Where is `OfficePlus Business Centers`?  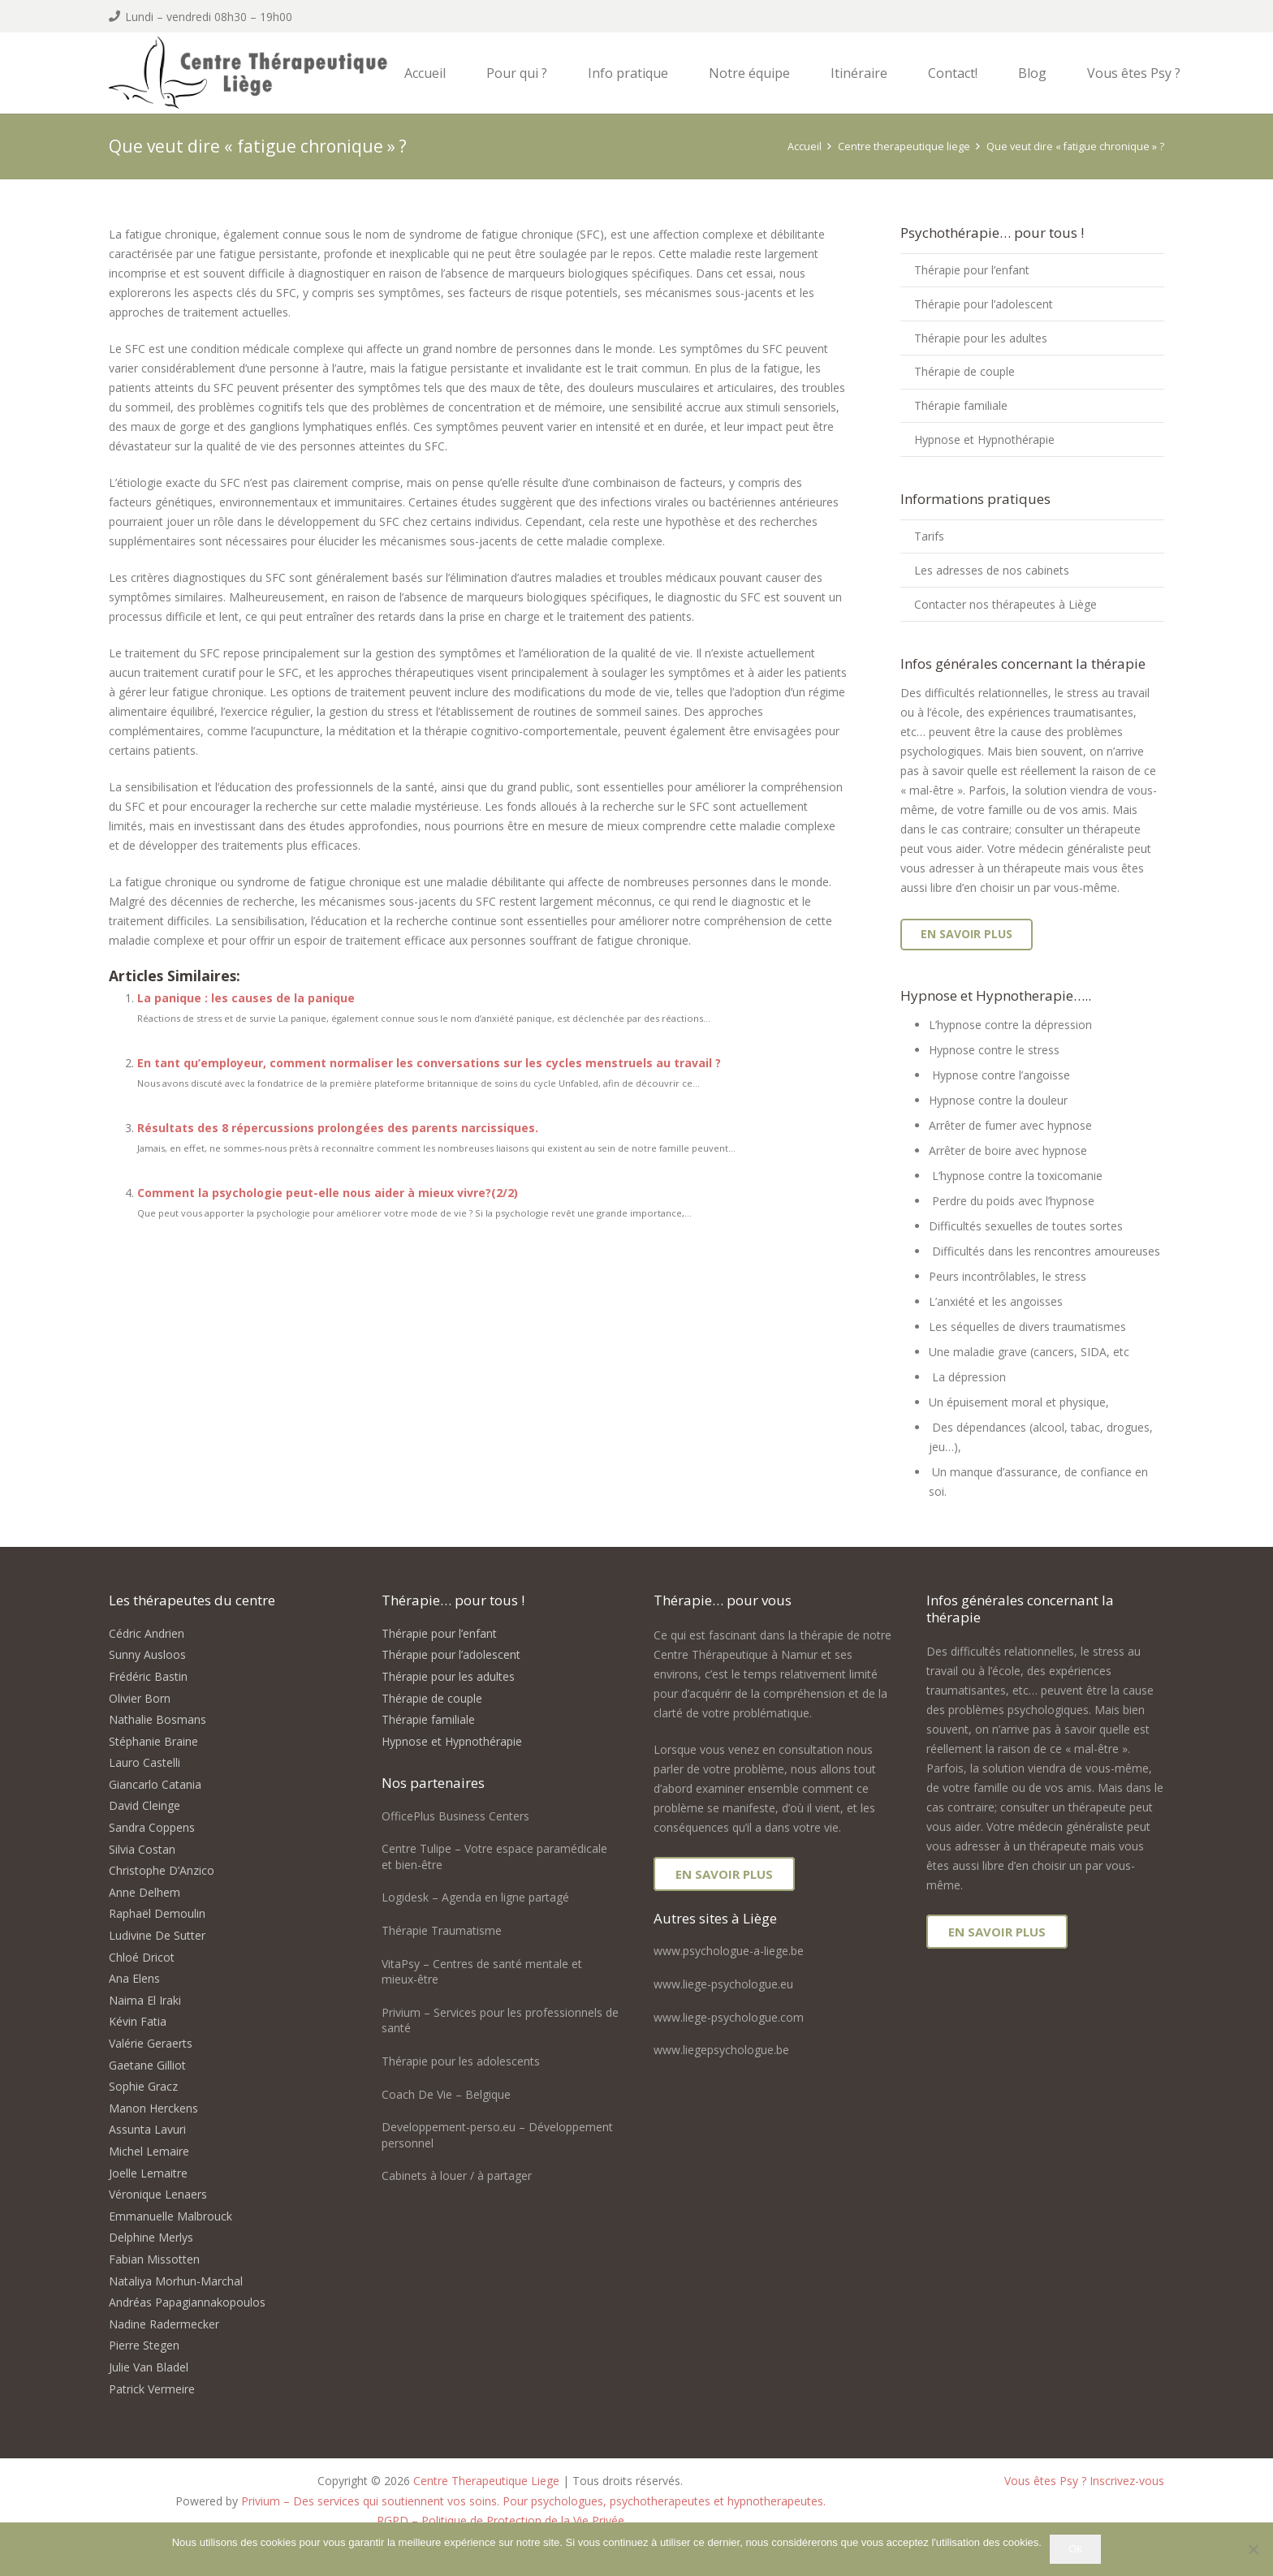 OfficePlus Business Centers is located at coordinates (455, 1816).